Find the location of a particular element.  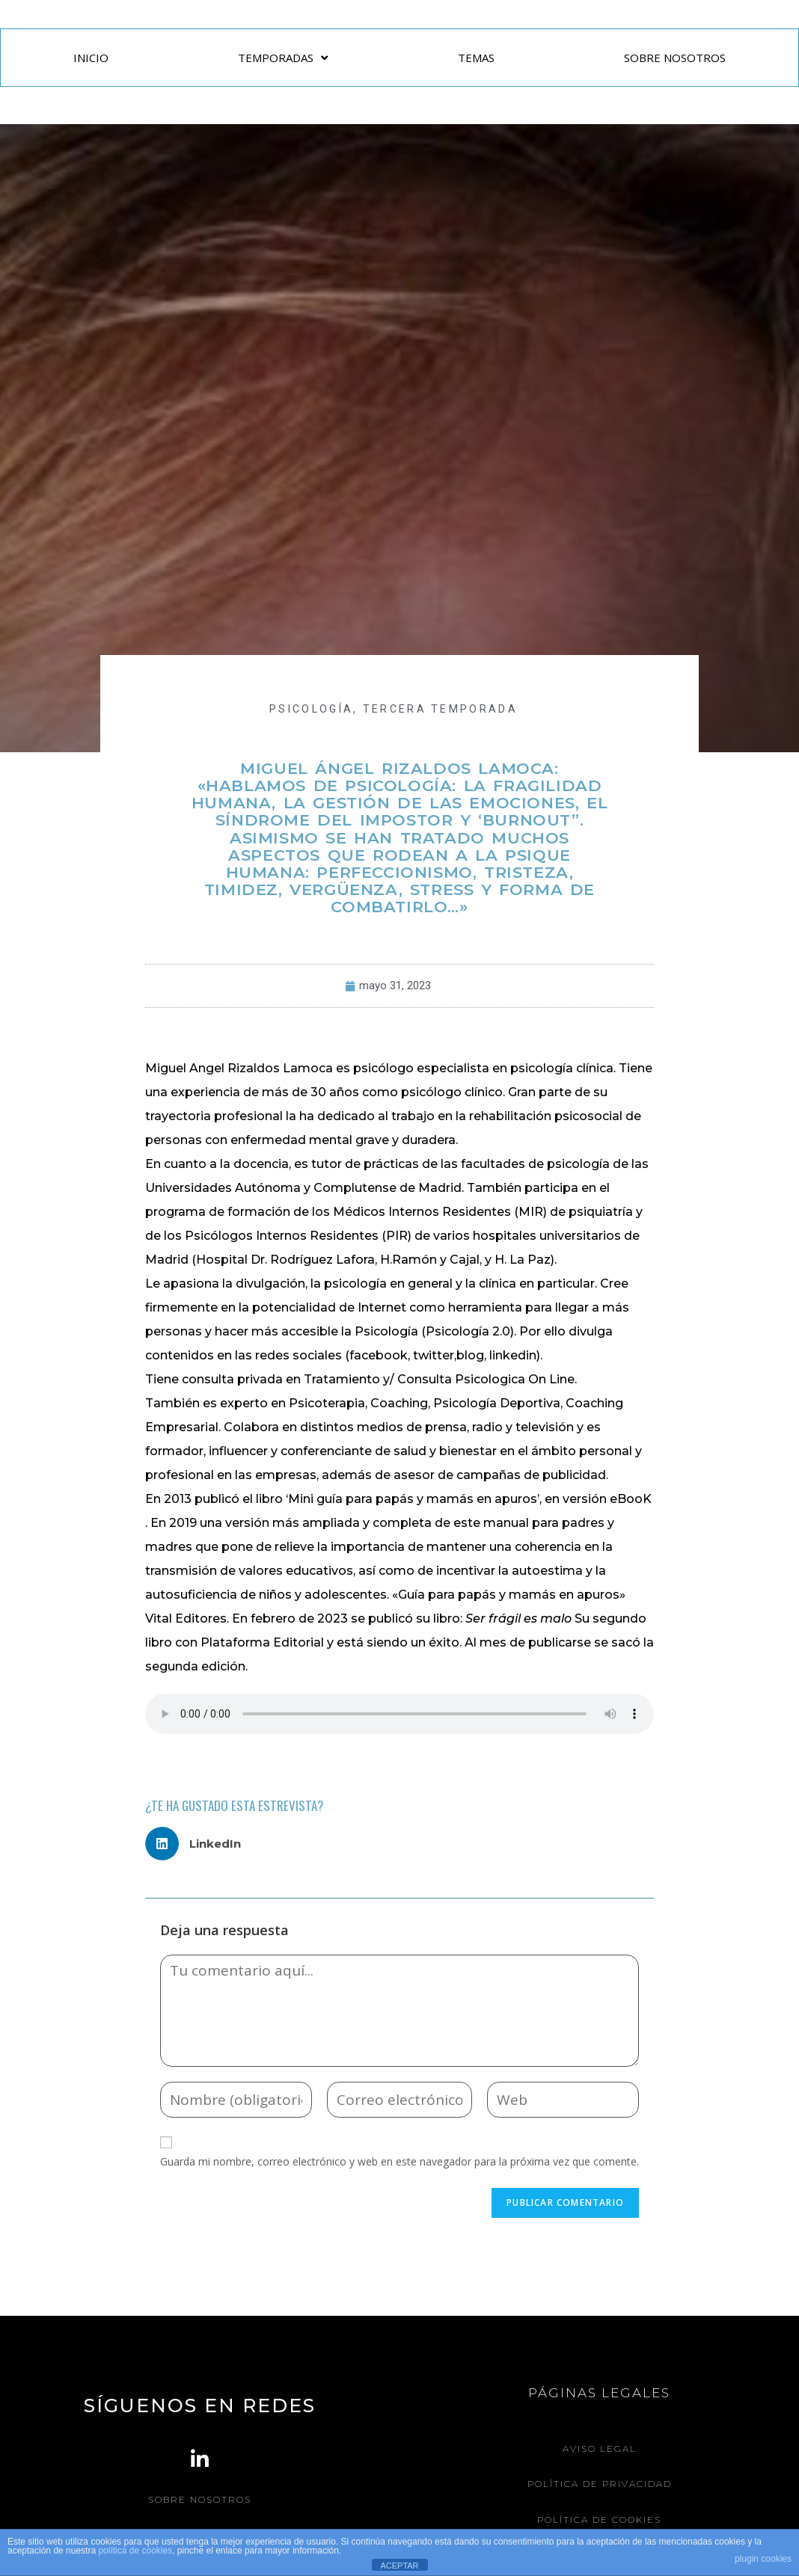

plugin cookies is located at coordinates (763, 2559).